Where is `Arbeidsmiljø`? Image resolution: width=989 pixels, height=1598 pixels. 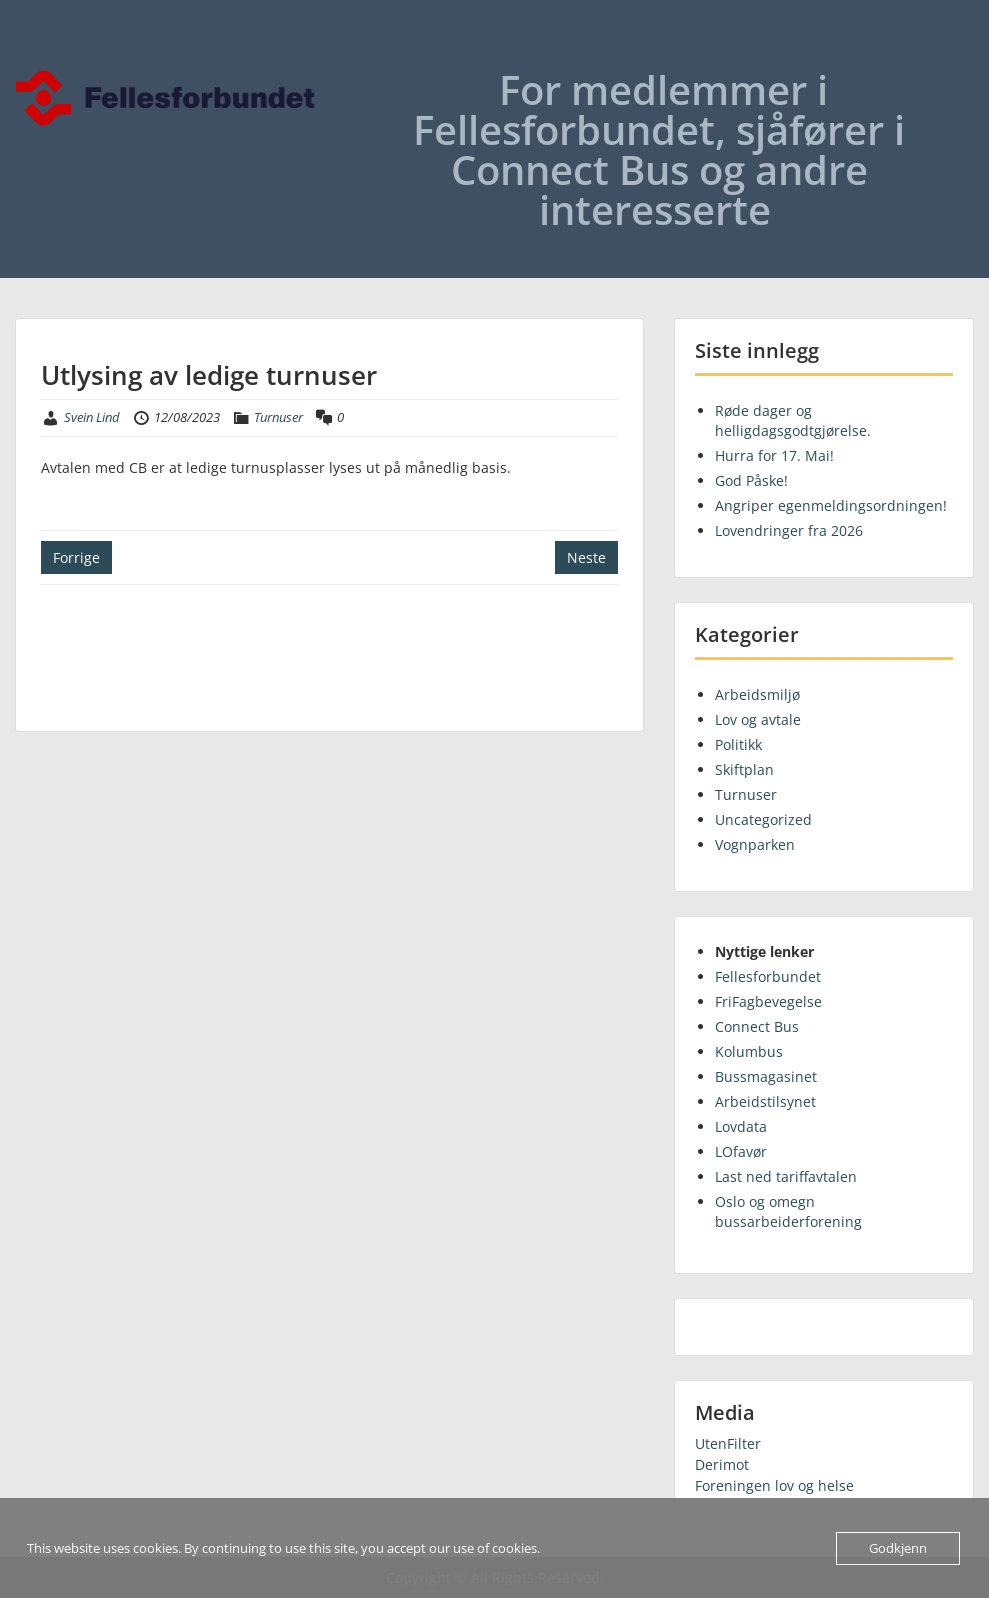 Arbeidsmiljø is located at coordinates (757, 694).